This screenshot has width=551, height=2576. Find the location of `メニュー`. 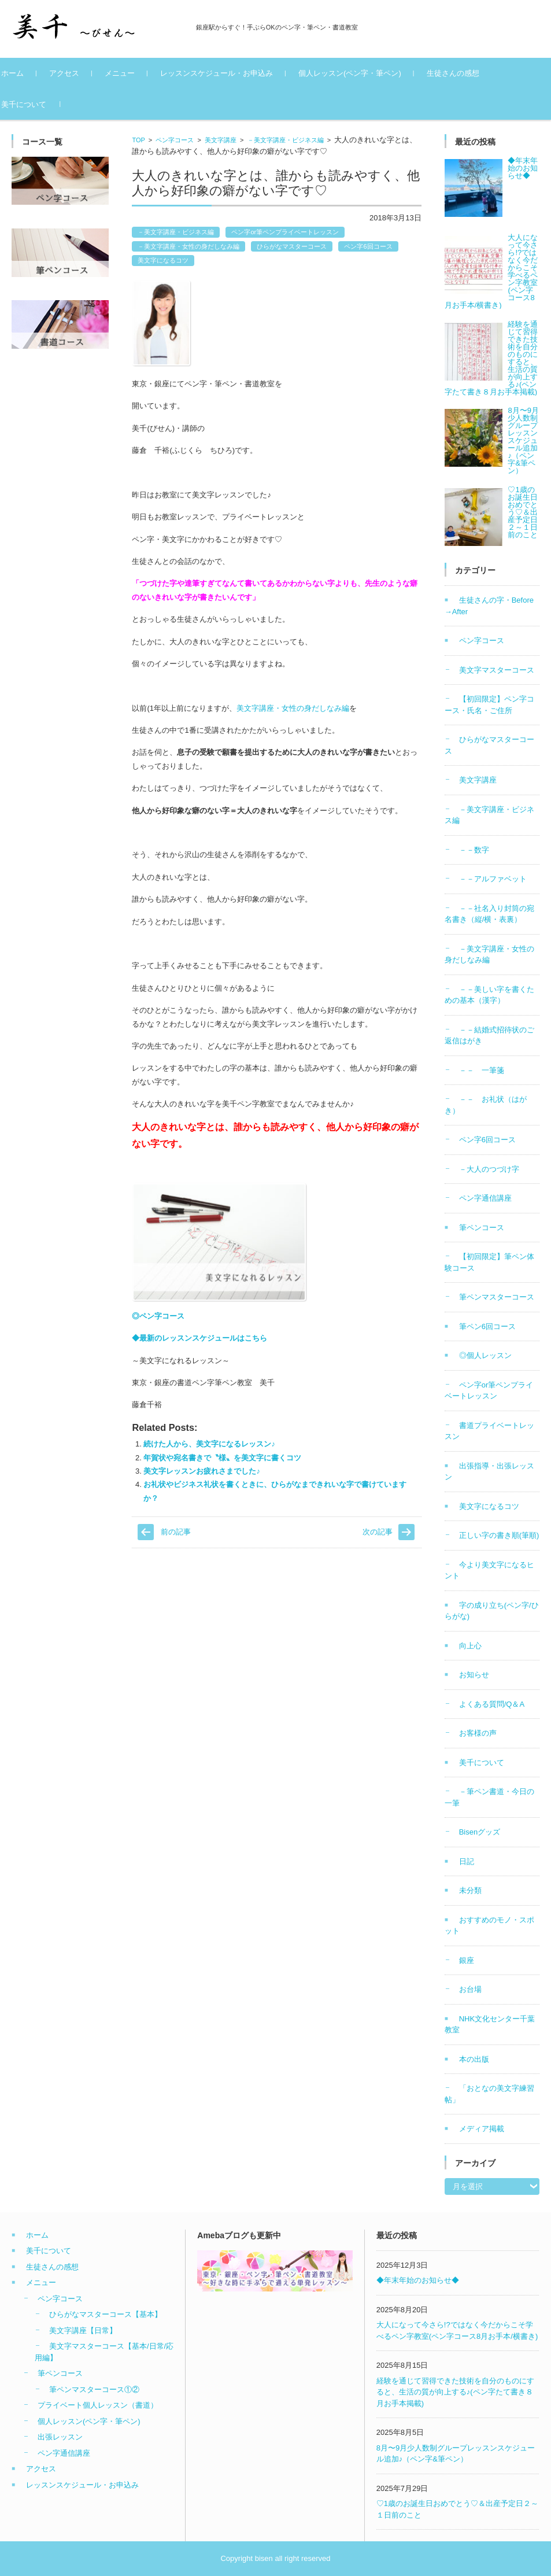

メニュー is located at coordinates (143, 73).